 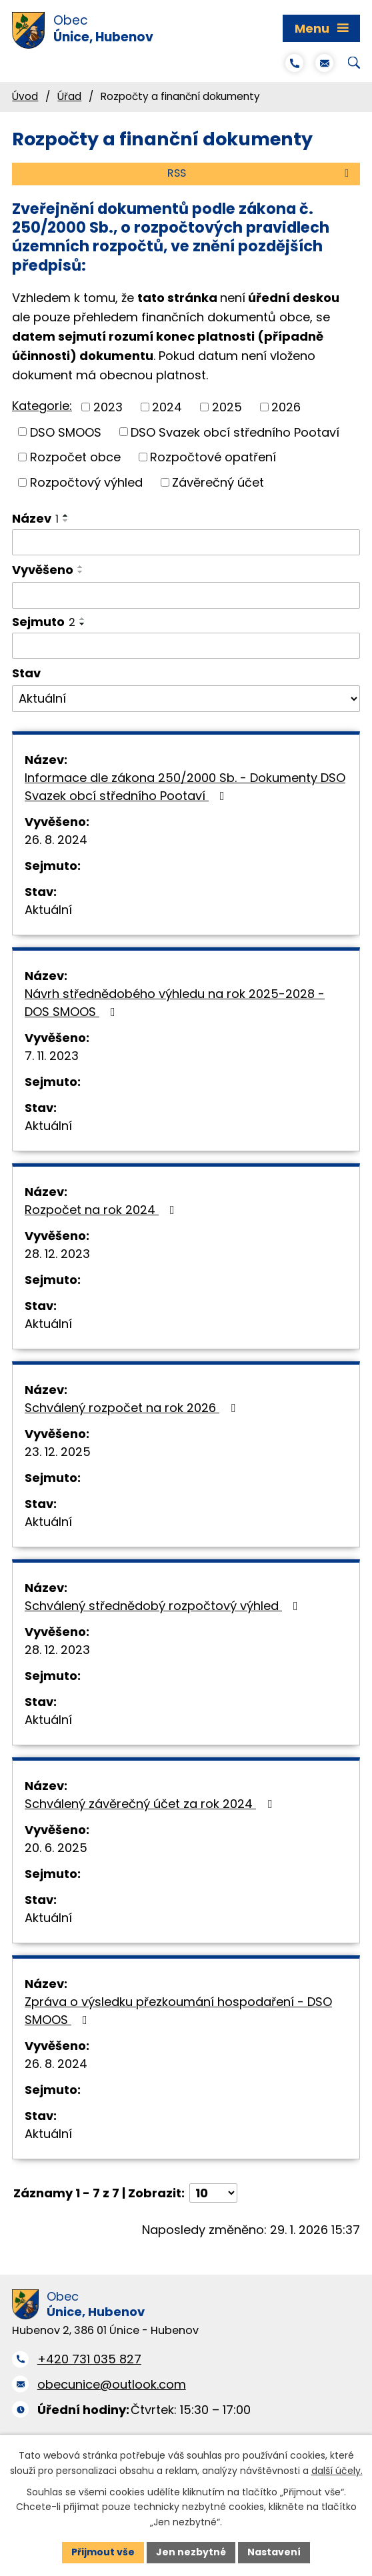 What do you see at coordinates (133, 1407) in the screenshot?
I see `Schválený rozpočet na rok 2026` at bounding box center [133, 1407].